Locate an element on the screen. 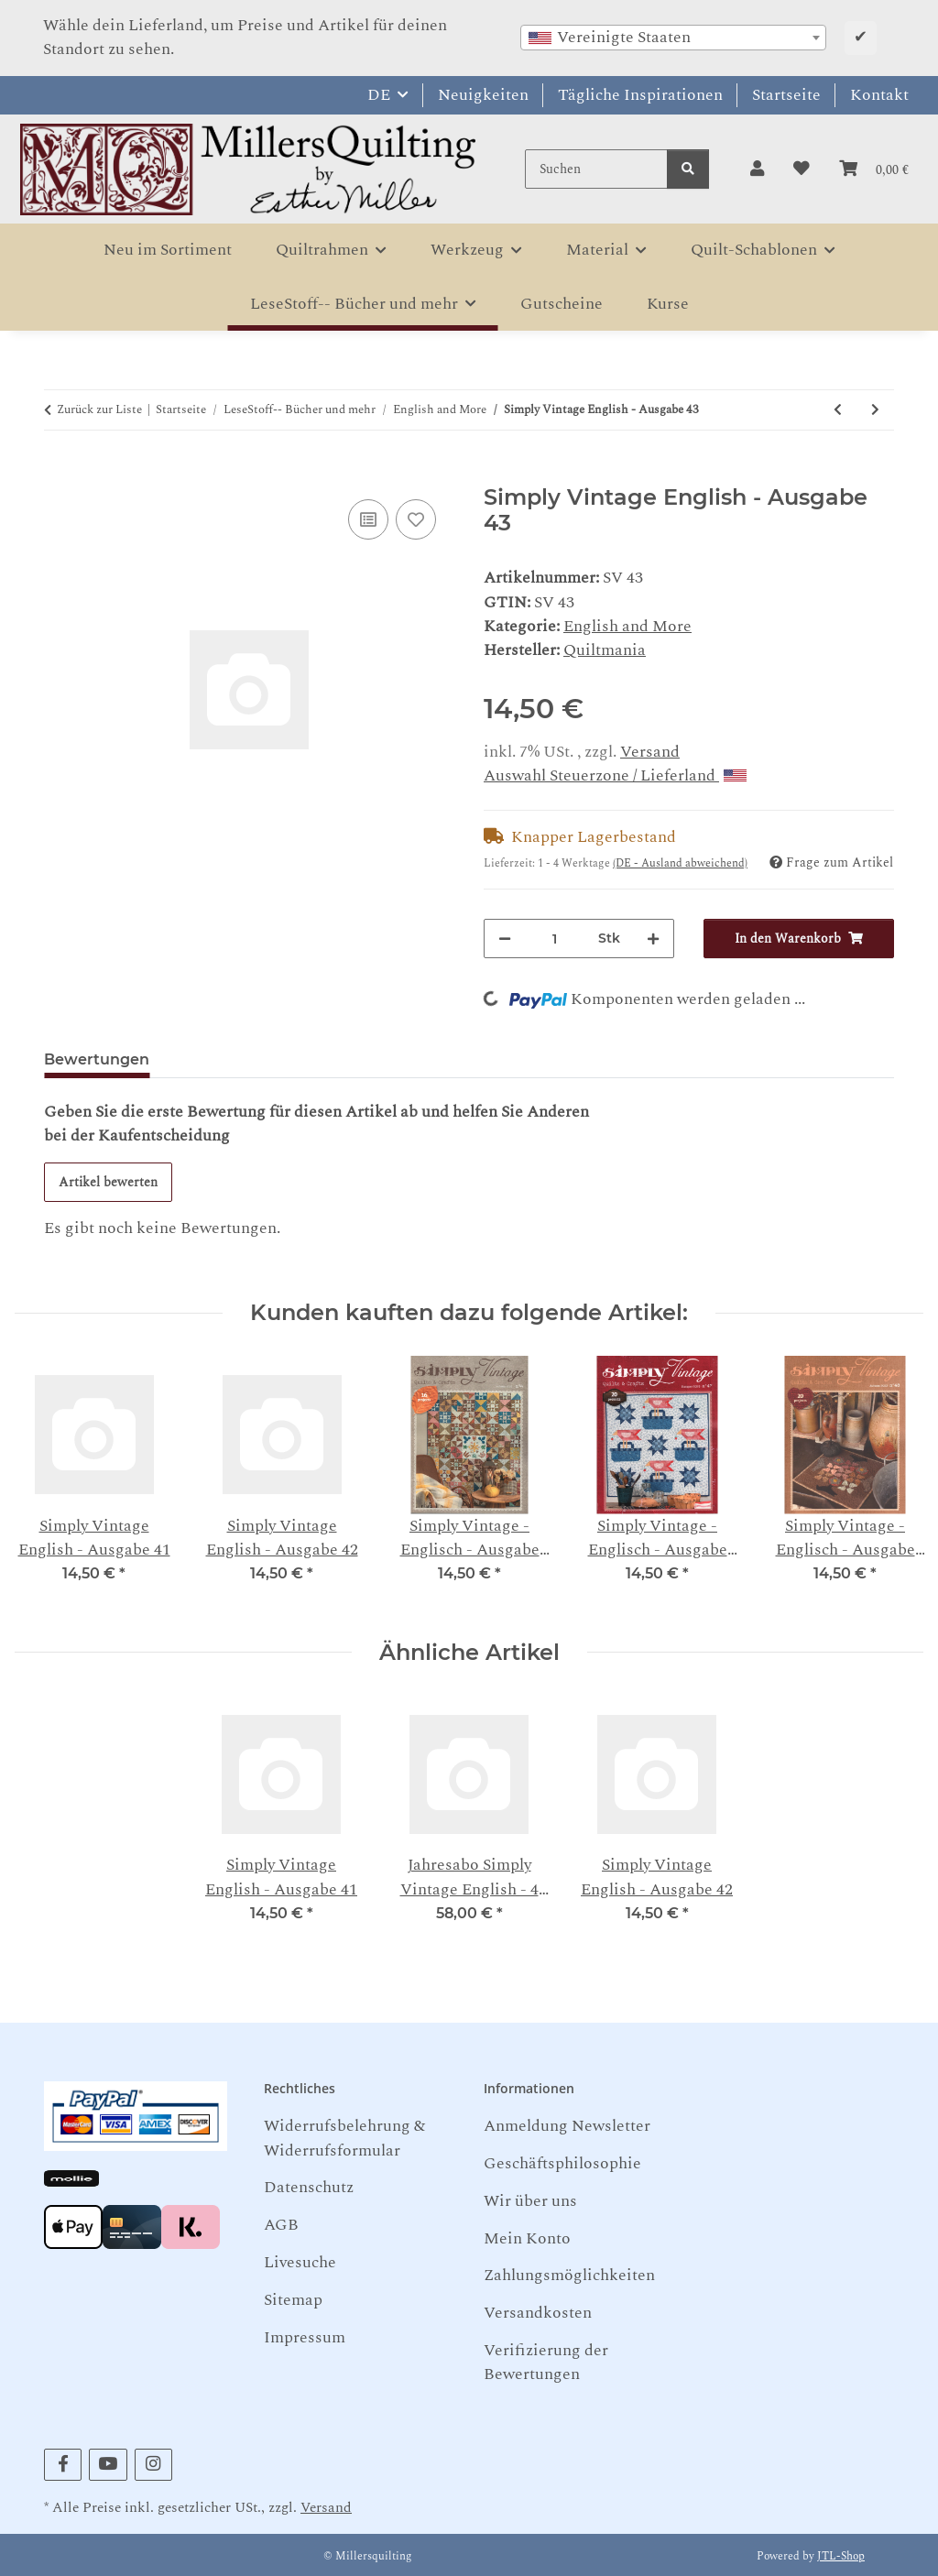  Zurück zur Liste is located at coordinates (99, 410).